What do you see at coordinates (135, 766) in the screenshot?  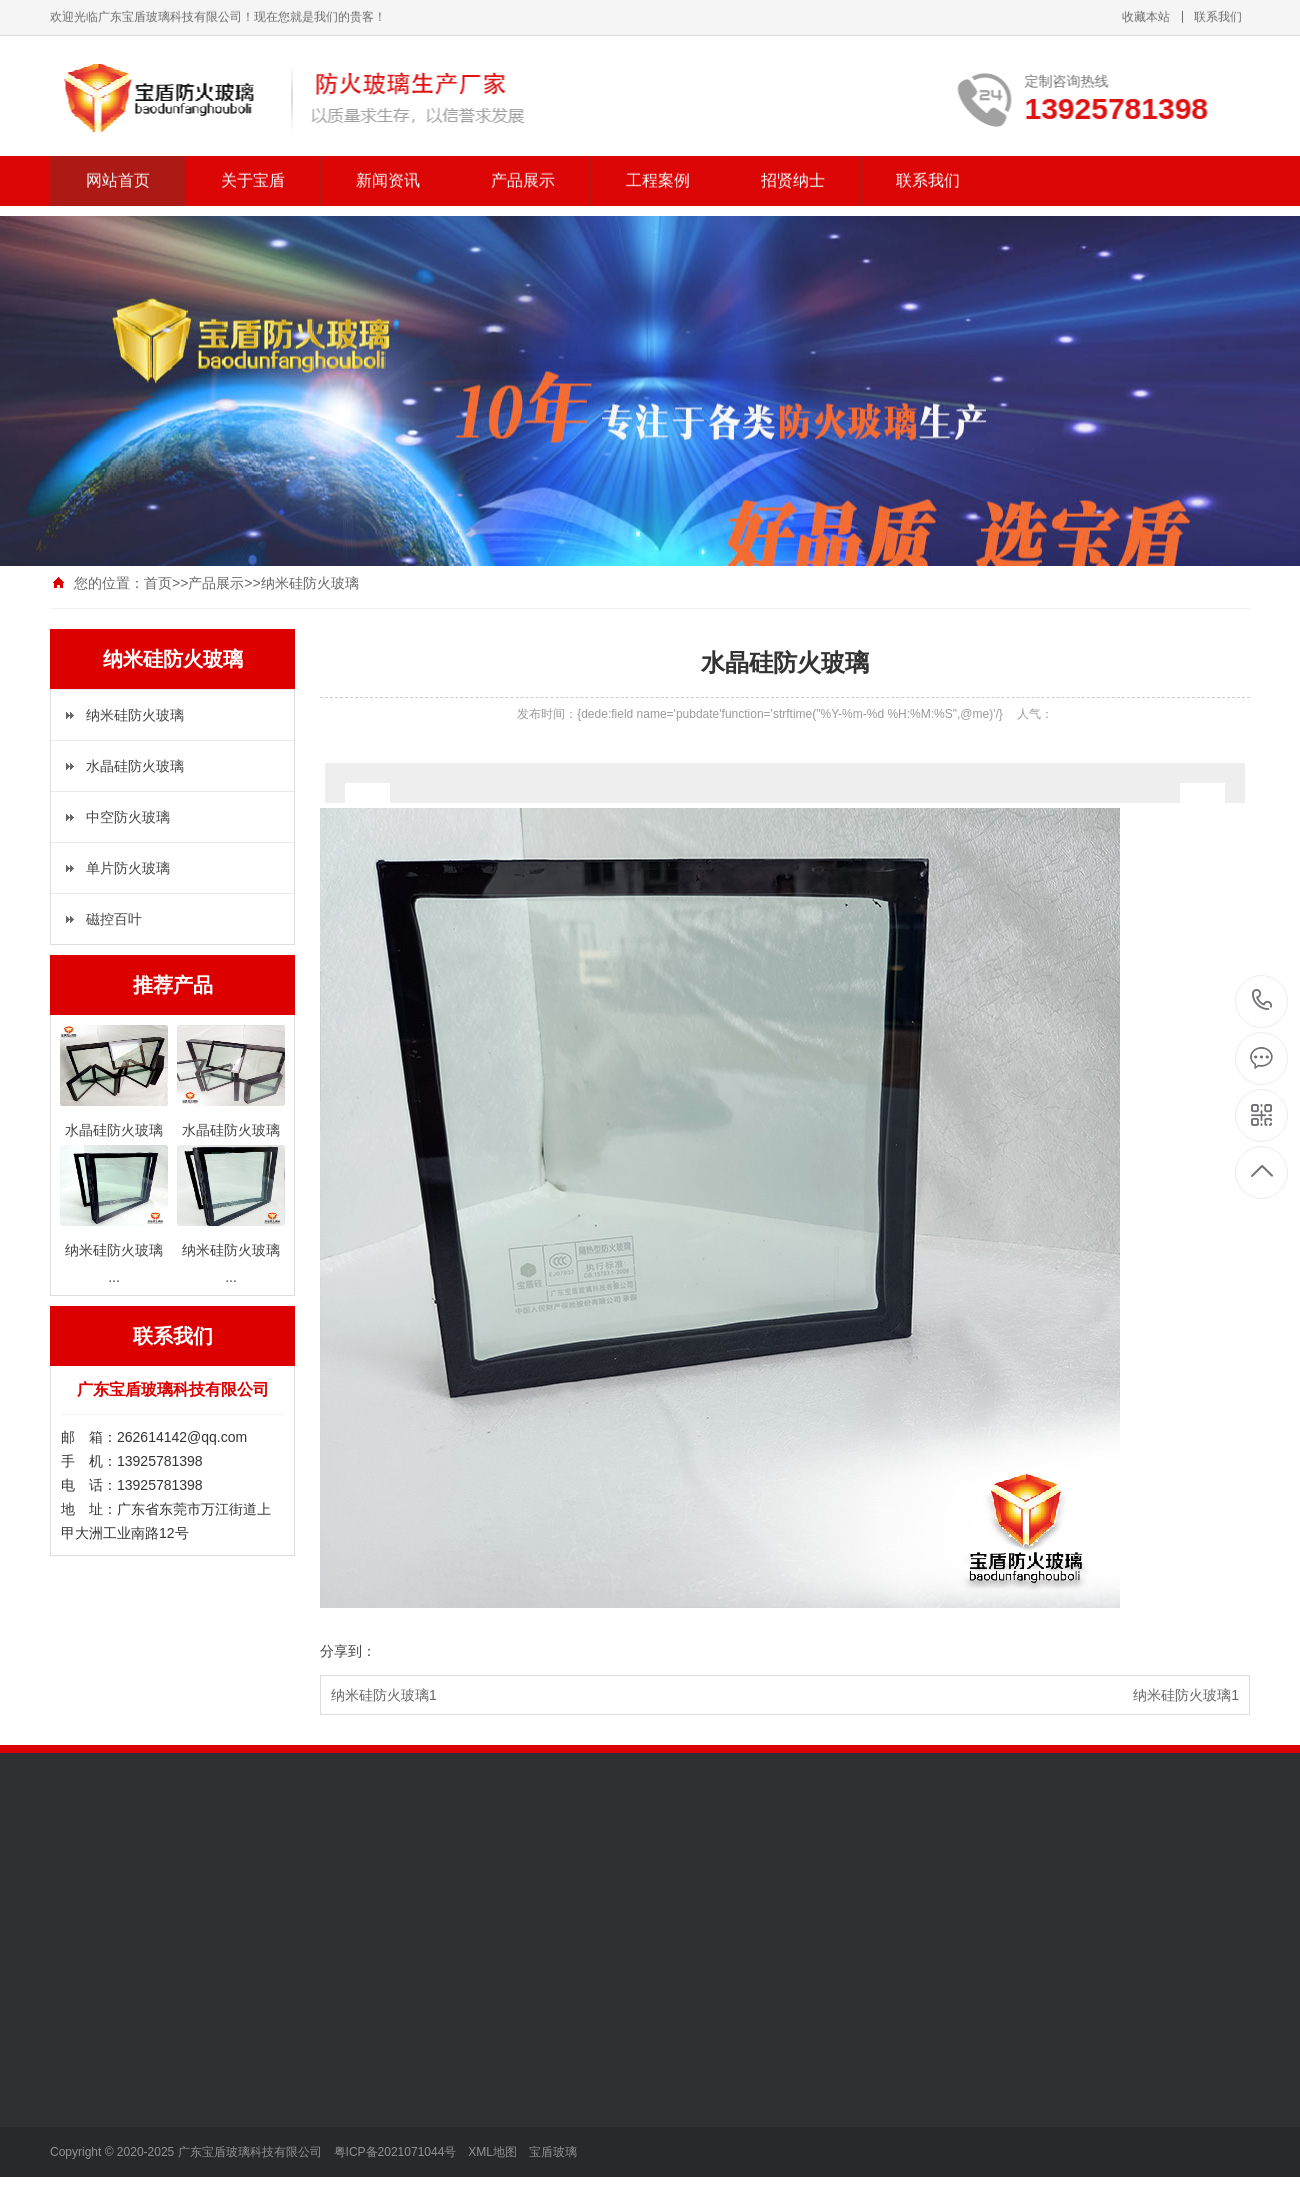 I see `水晶硅防火玻璃` at bounding box center [135, 766].